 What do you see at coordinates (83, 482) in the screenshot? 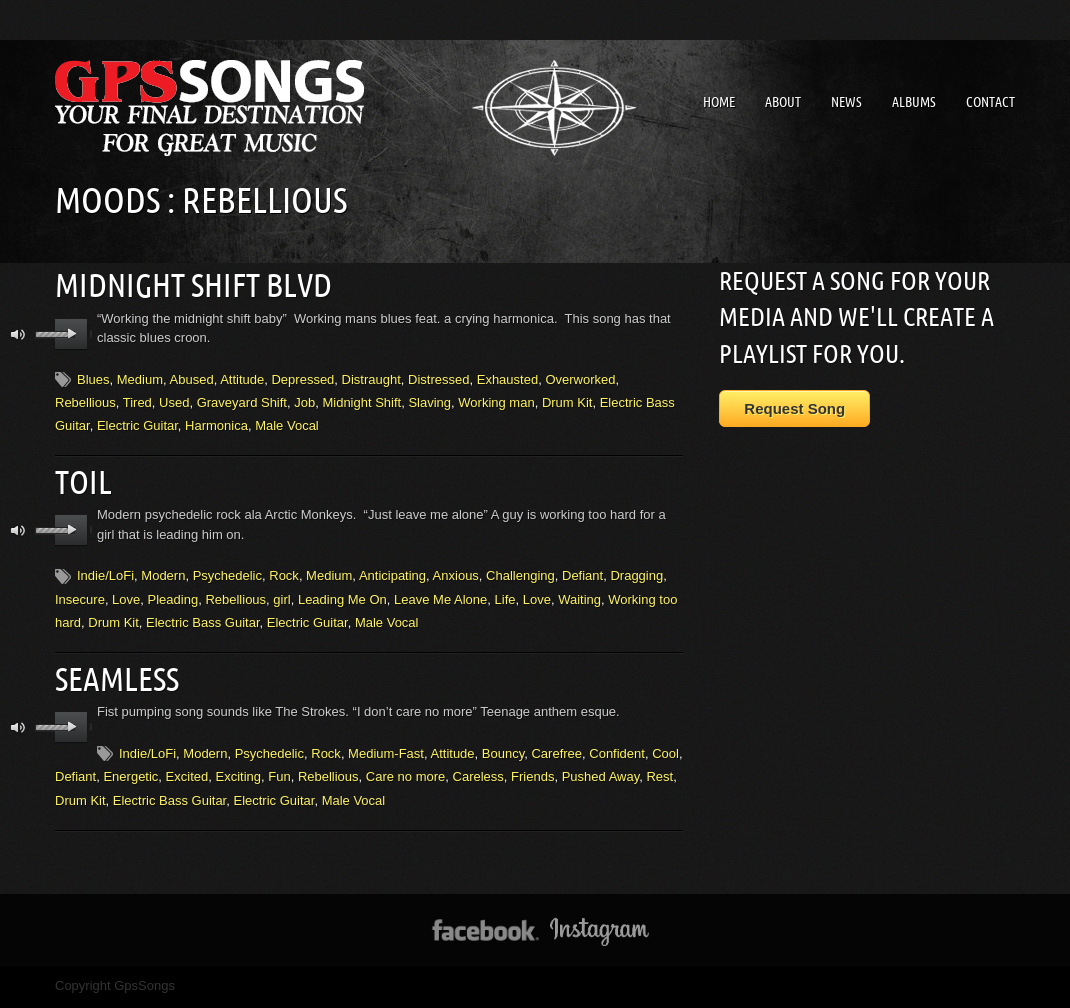
I see `Toil` at bounding box center [83, 482].